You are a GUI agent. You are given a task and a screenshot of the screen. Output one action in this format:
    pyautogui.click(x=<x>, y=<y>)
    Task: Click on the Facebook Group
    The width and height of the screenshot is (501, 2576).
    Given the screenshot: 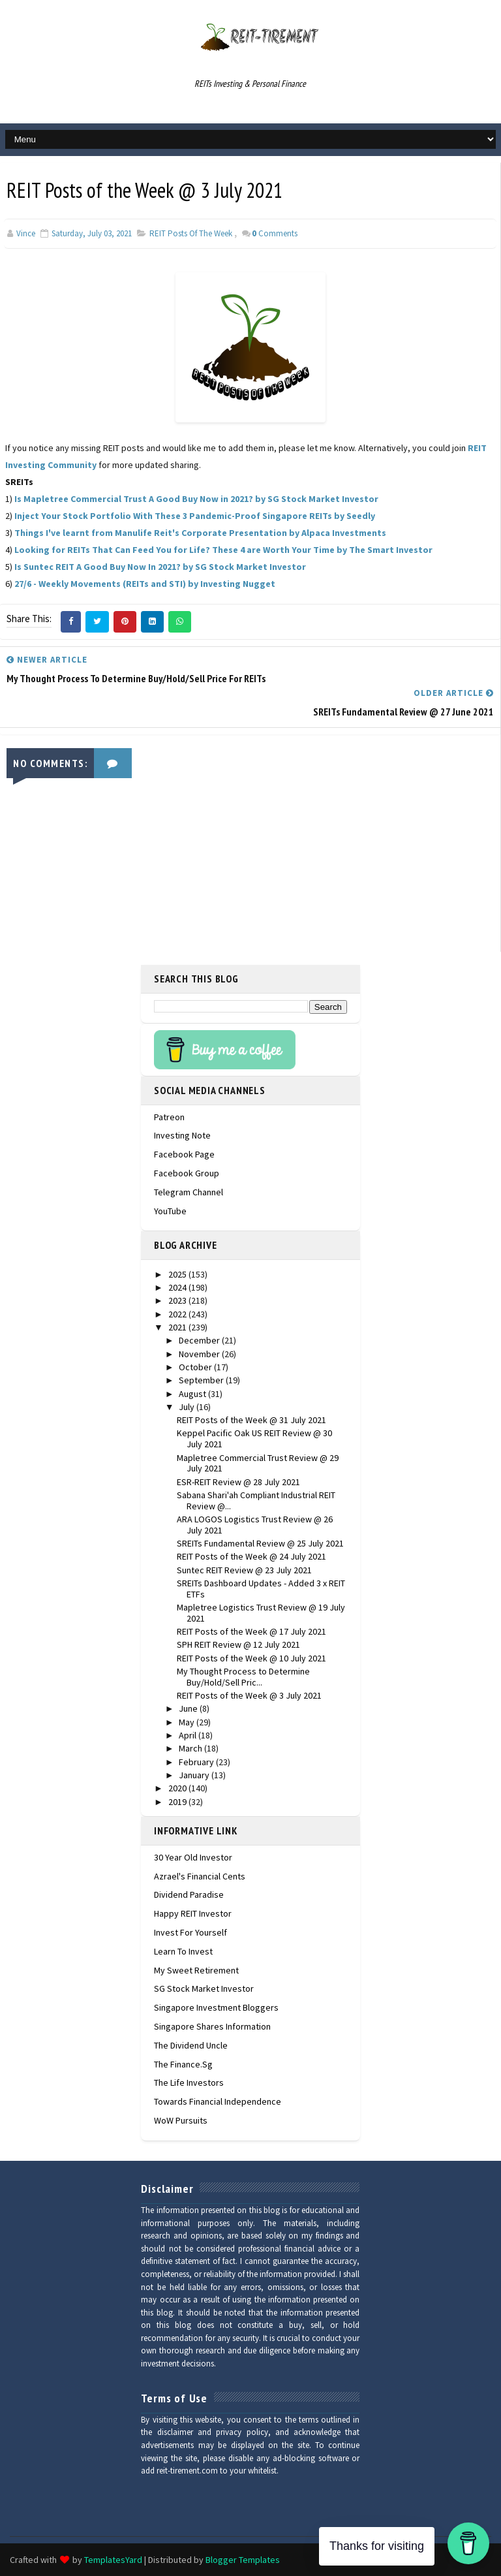 What is the action you would take?
    pyautogui.click(x=186, y=1173)
    